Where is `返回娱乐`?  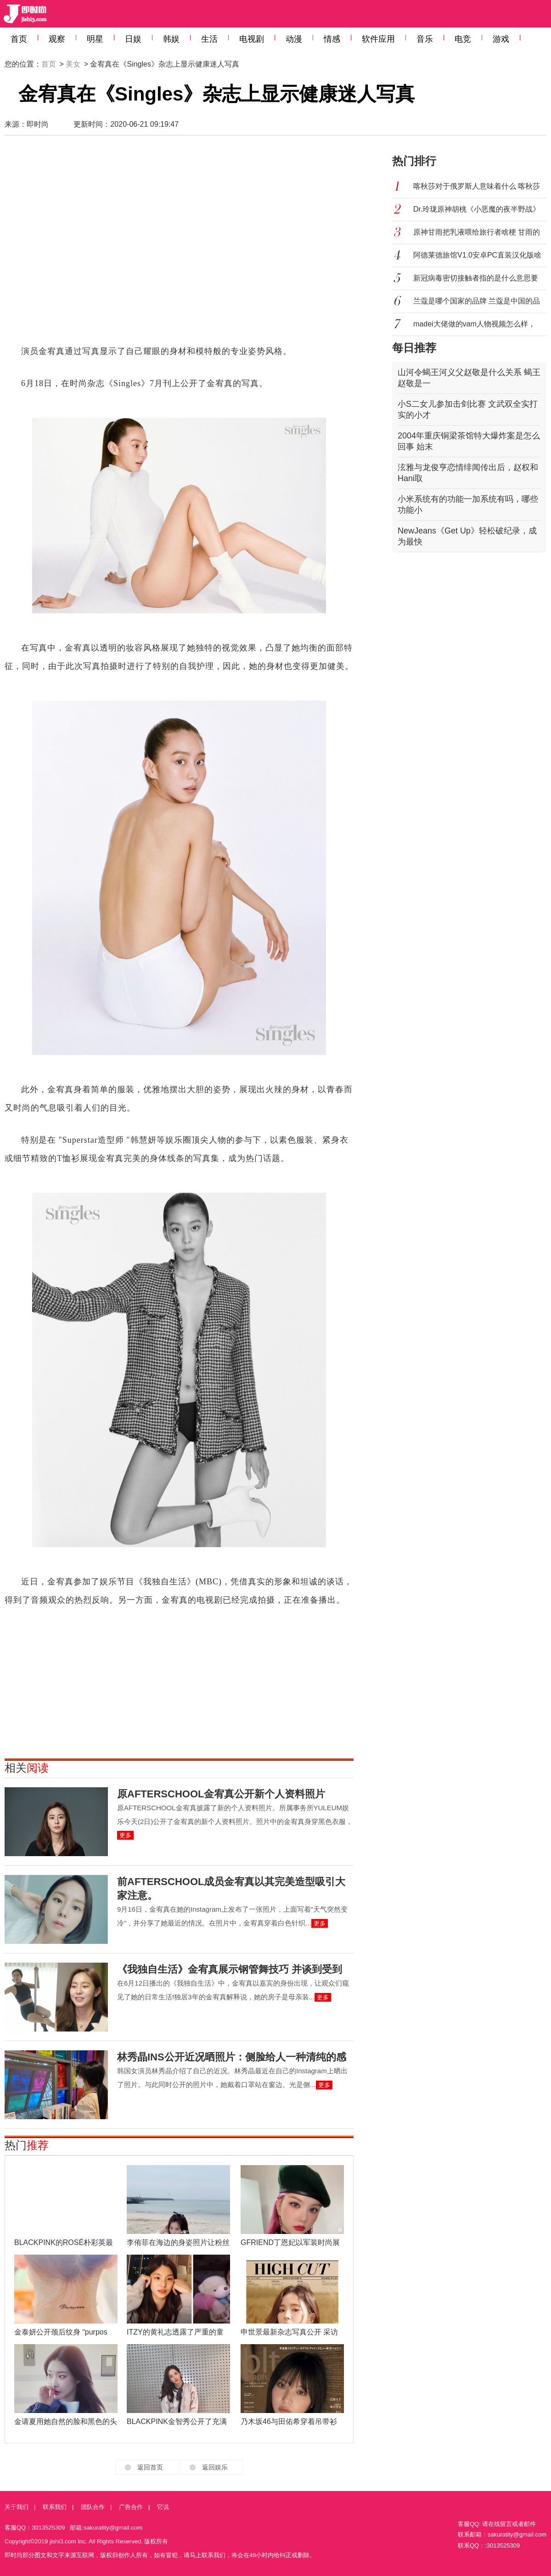 返回娱乐 is located at coordinates (215, 2467).